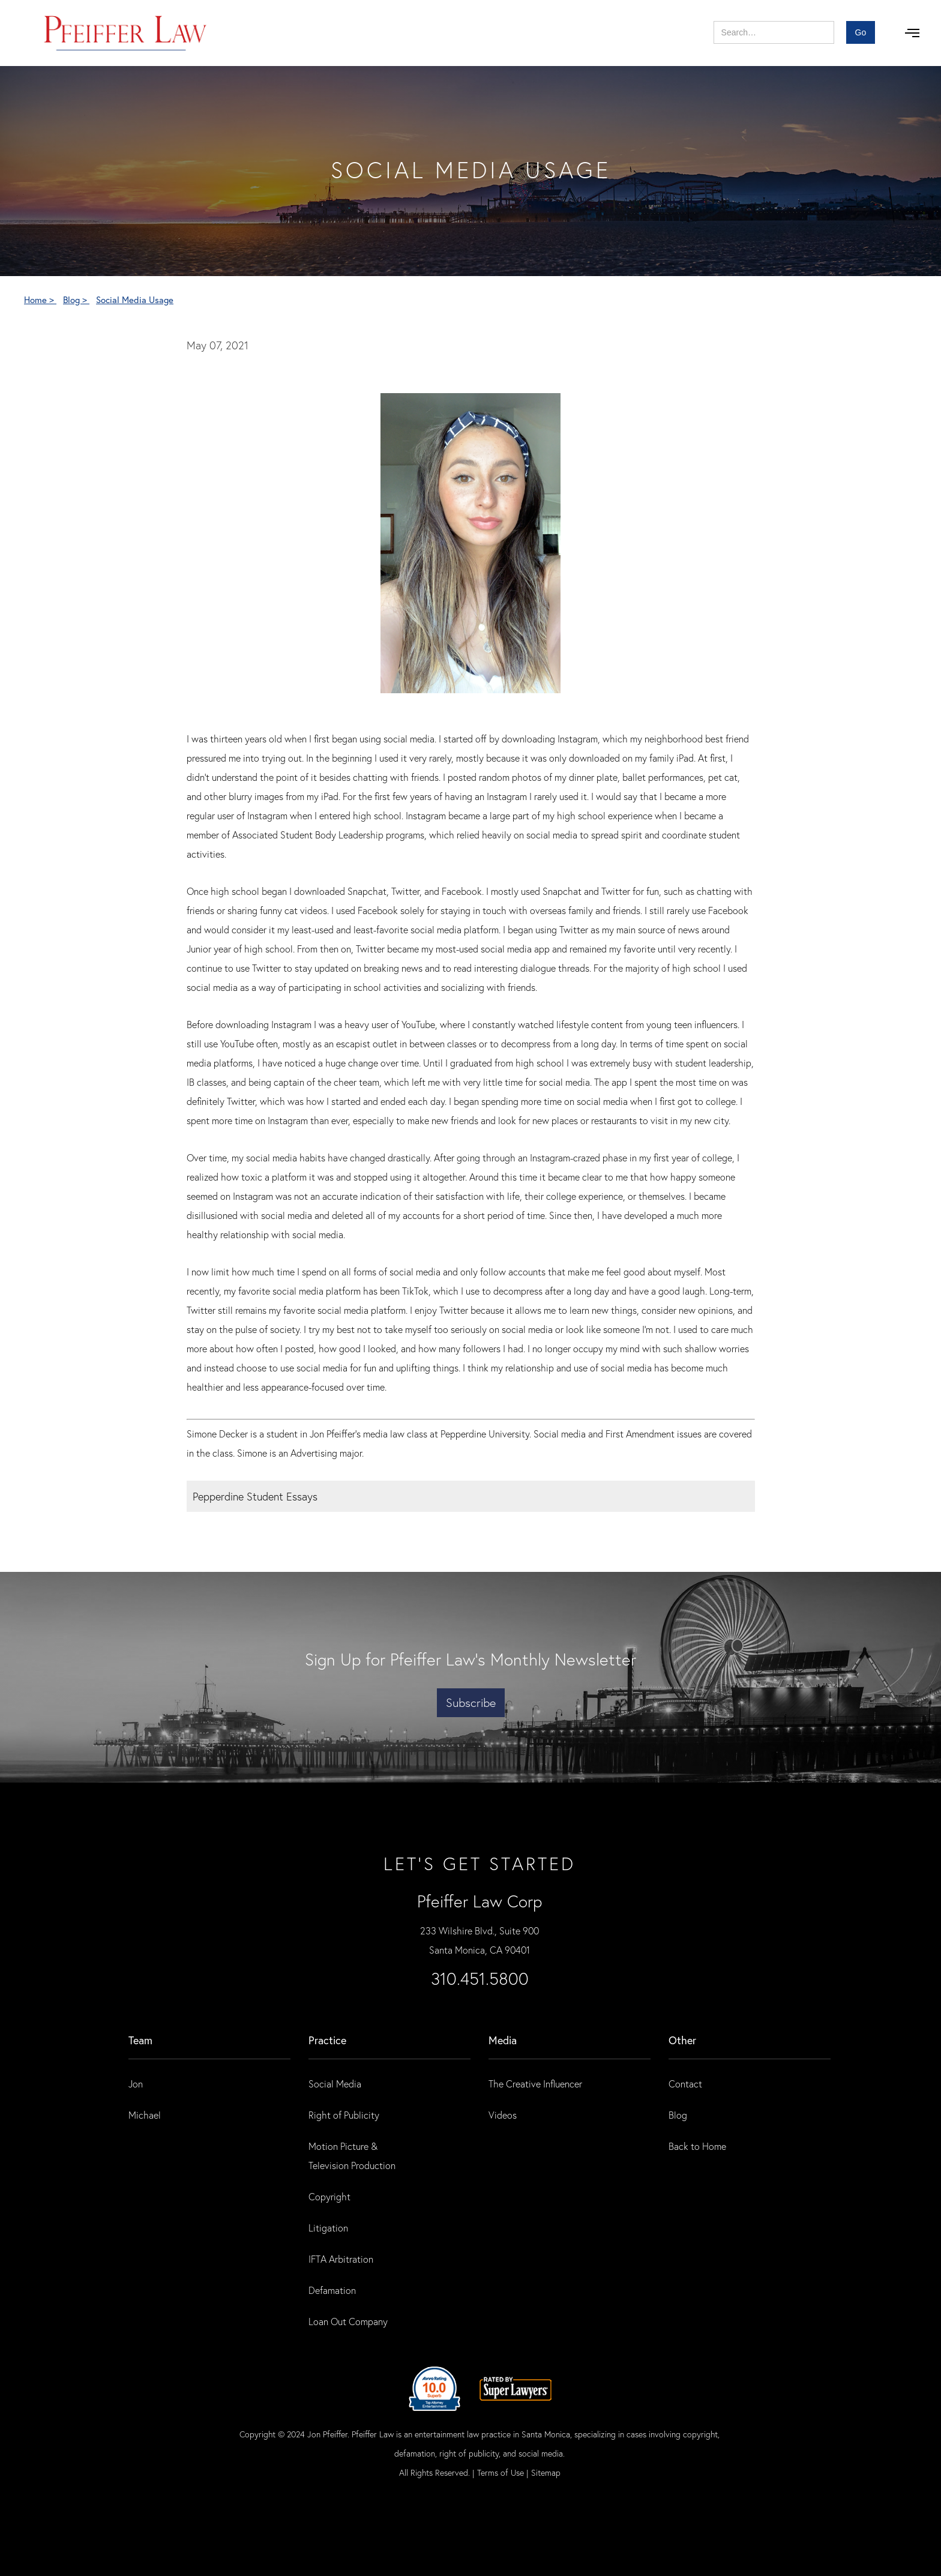  I want to click on Michael, so click(144, 2114).